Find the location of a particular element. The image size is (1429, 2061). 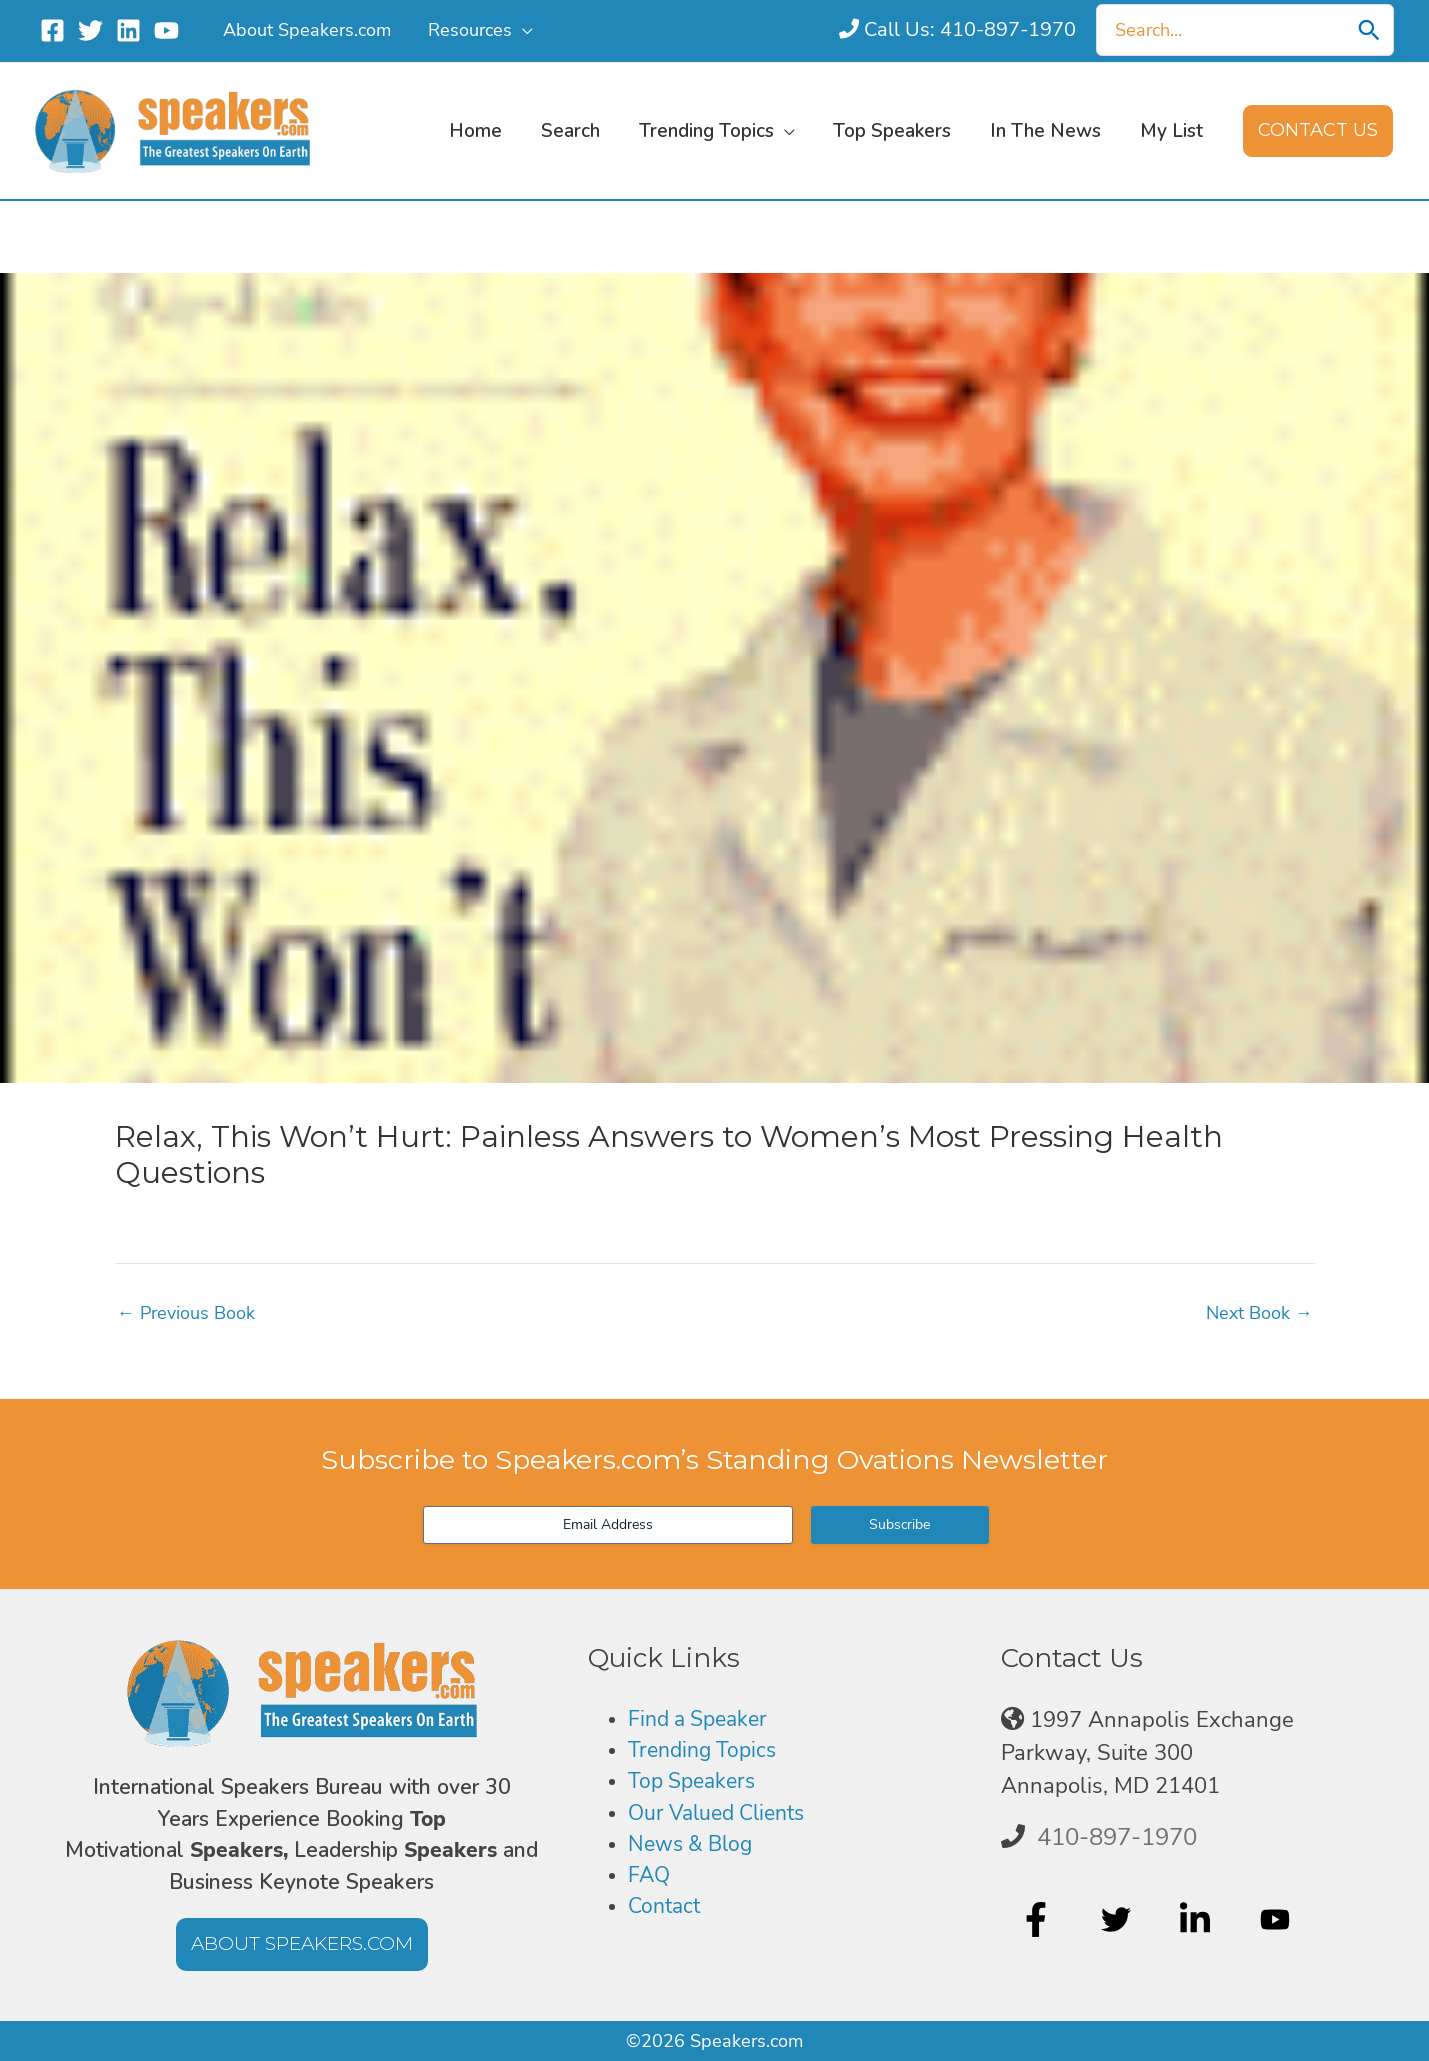

Trending Topics is located at coordinates (706, 1753).